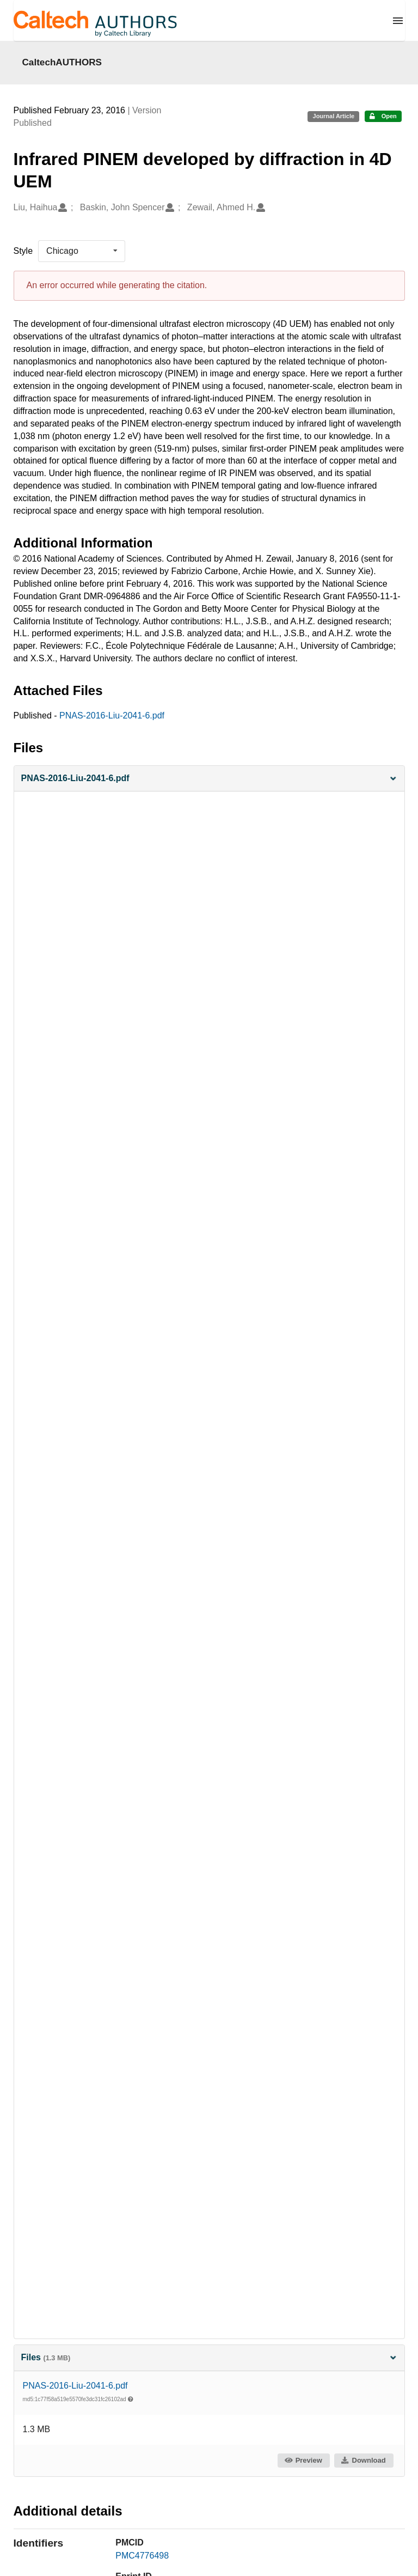  What do you see at coordinates (111, 715) in the screenshot?
I see `PNAS-2016-Liu-2041-6.pdf` at bounding box center [111, 715].